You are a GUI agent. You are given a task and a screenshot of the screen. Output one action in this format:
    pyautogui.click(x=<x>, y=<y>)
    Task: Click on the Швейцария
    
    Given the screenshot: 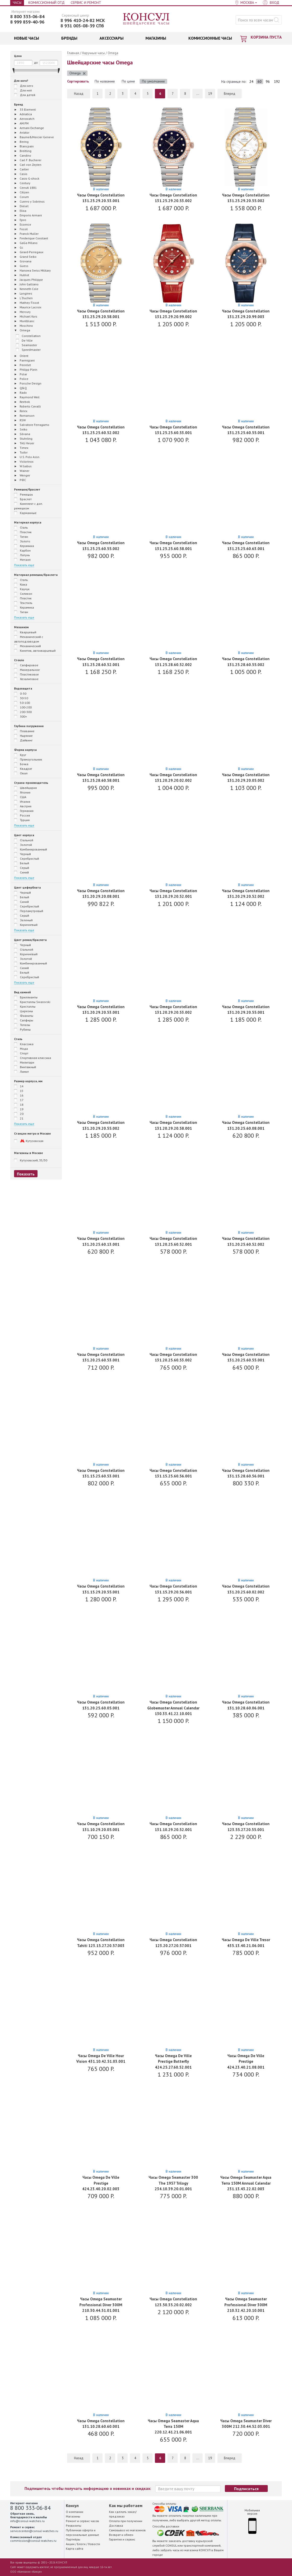 What is the action you would take?
    pyautogui.click(x=25, y=788)
    